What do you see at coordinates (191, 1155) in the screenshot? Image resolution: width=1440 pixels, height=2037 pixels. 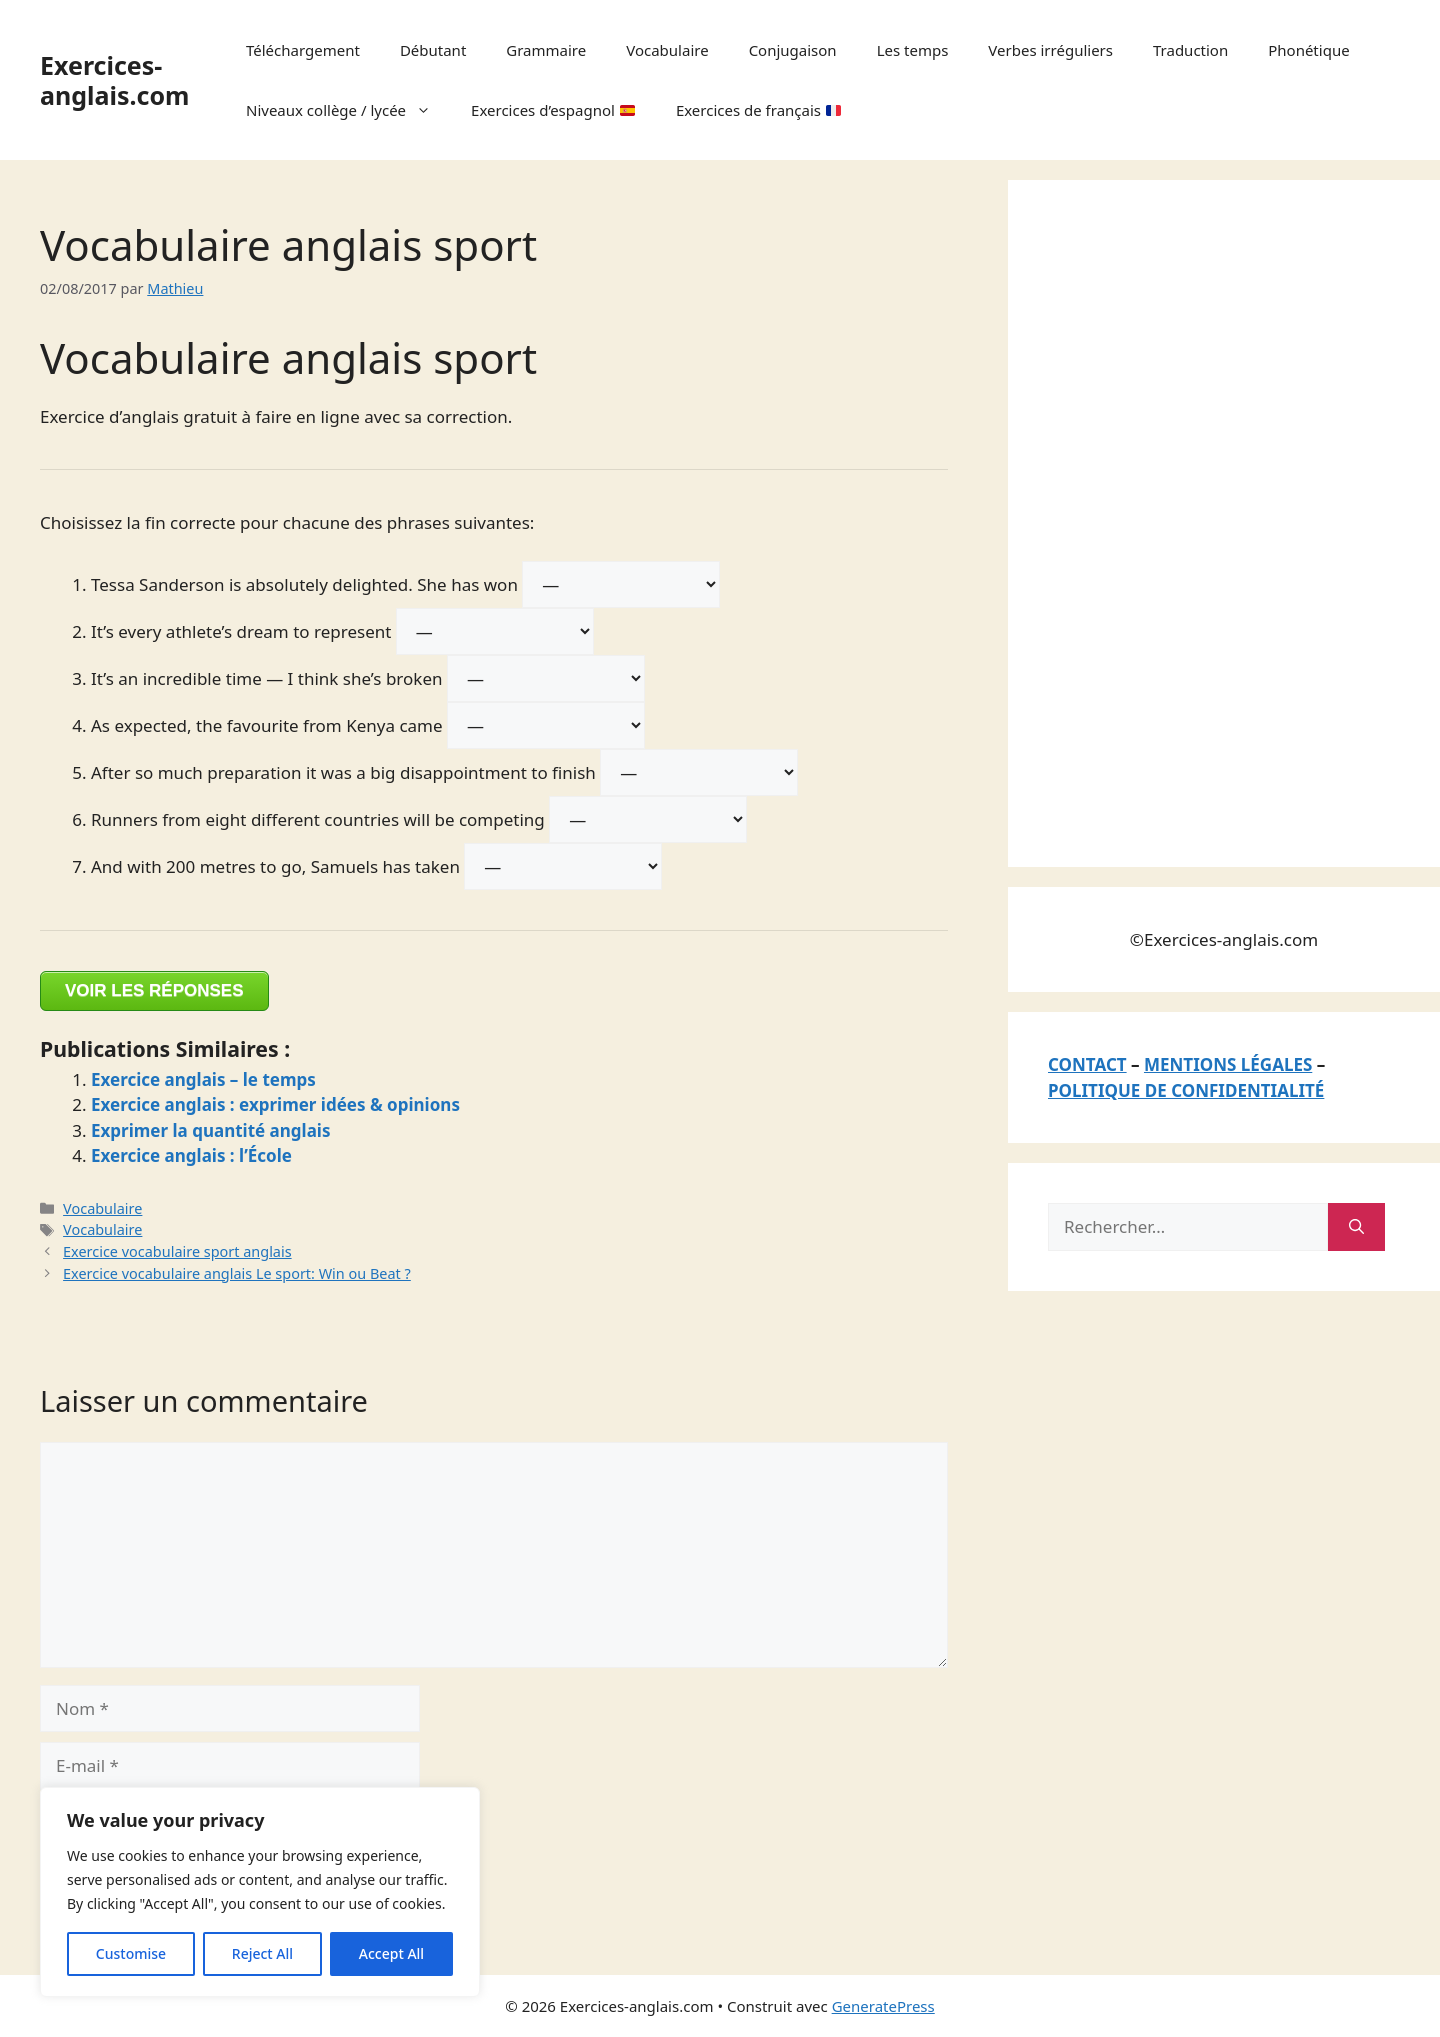 I see `Exercice anglais : l’École` at bounding box center [191, 1155].